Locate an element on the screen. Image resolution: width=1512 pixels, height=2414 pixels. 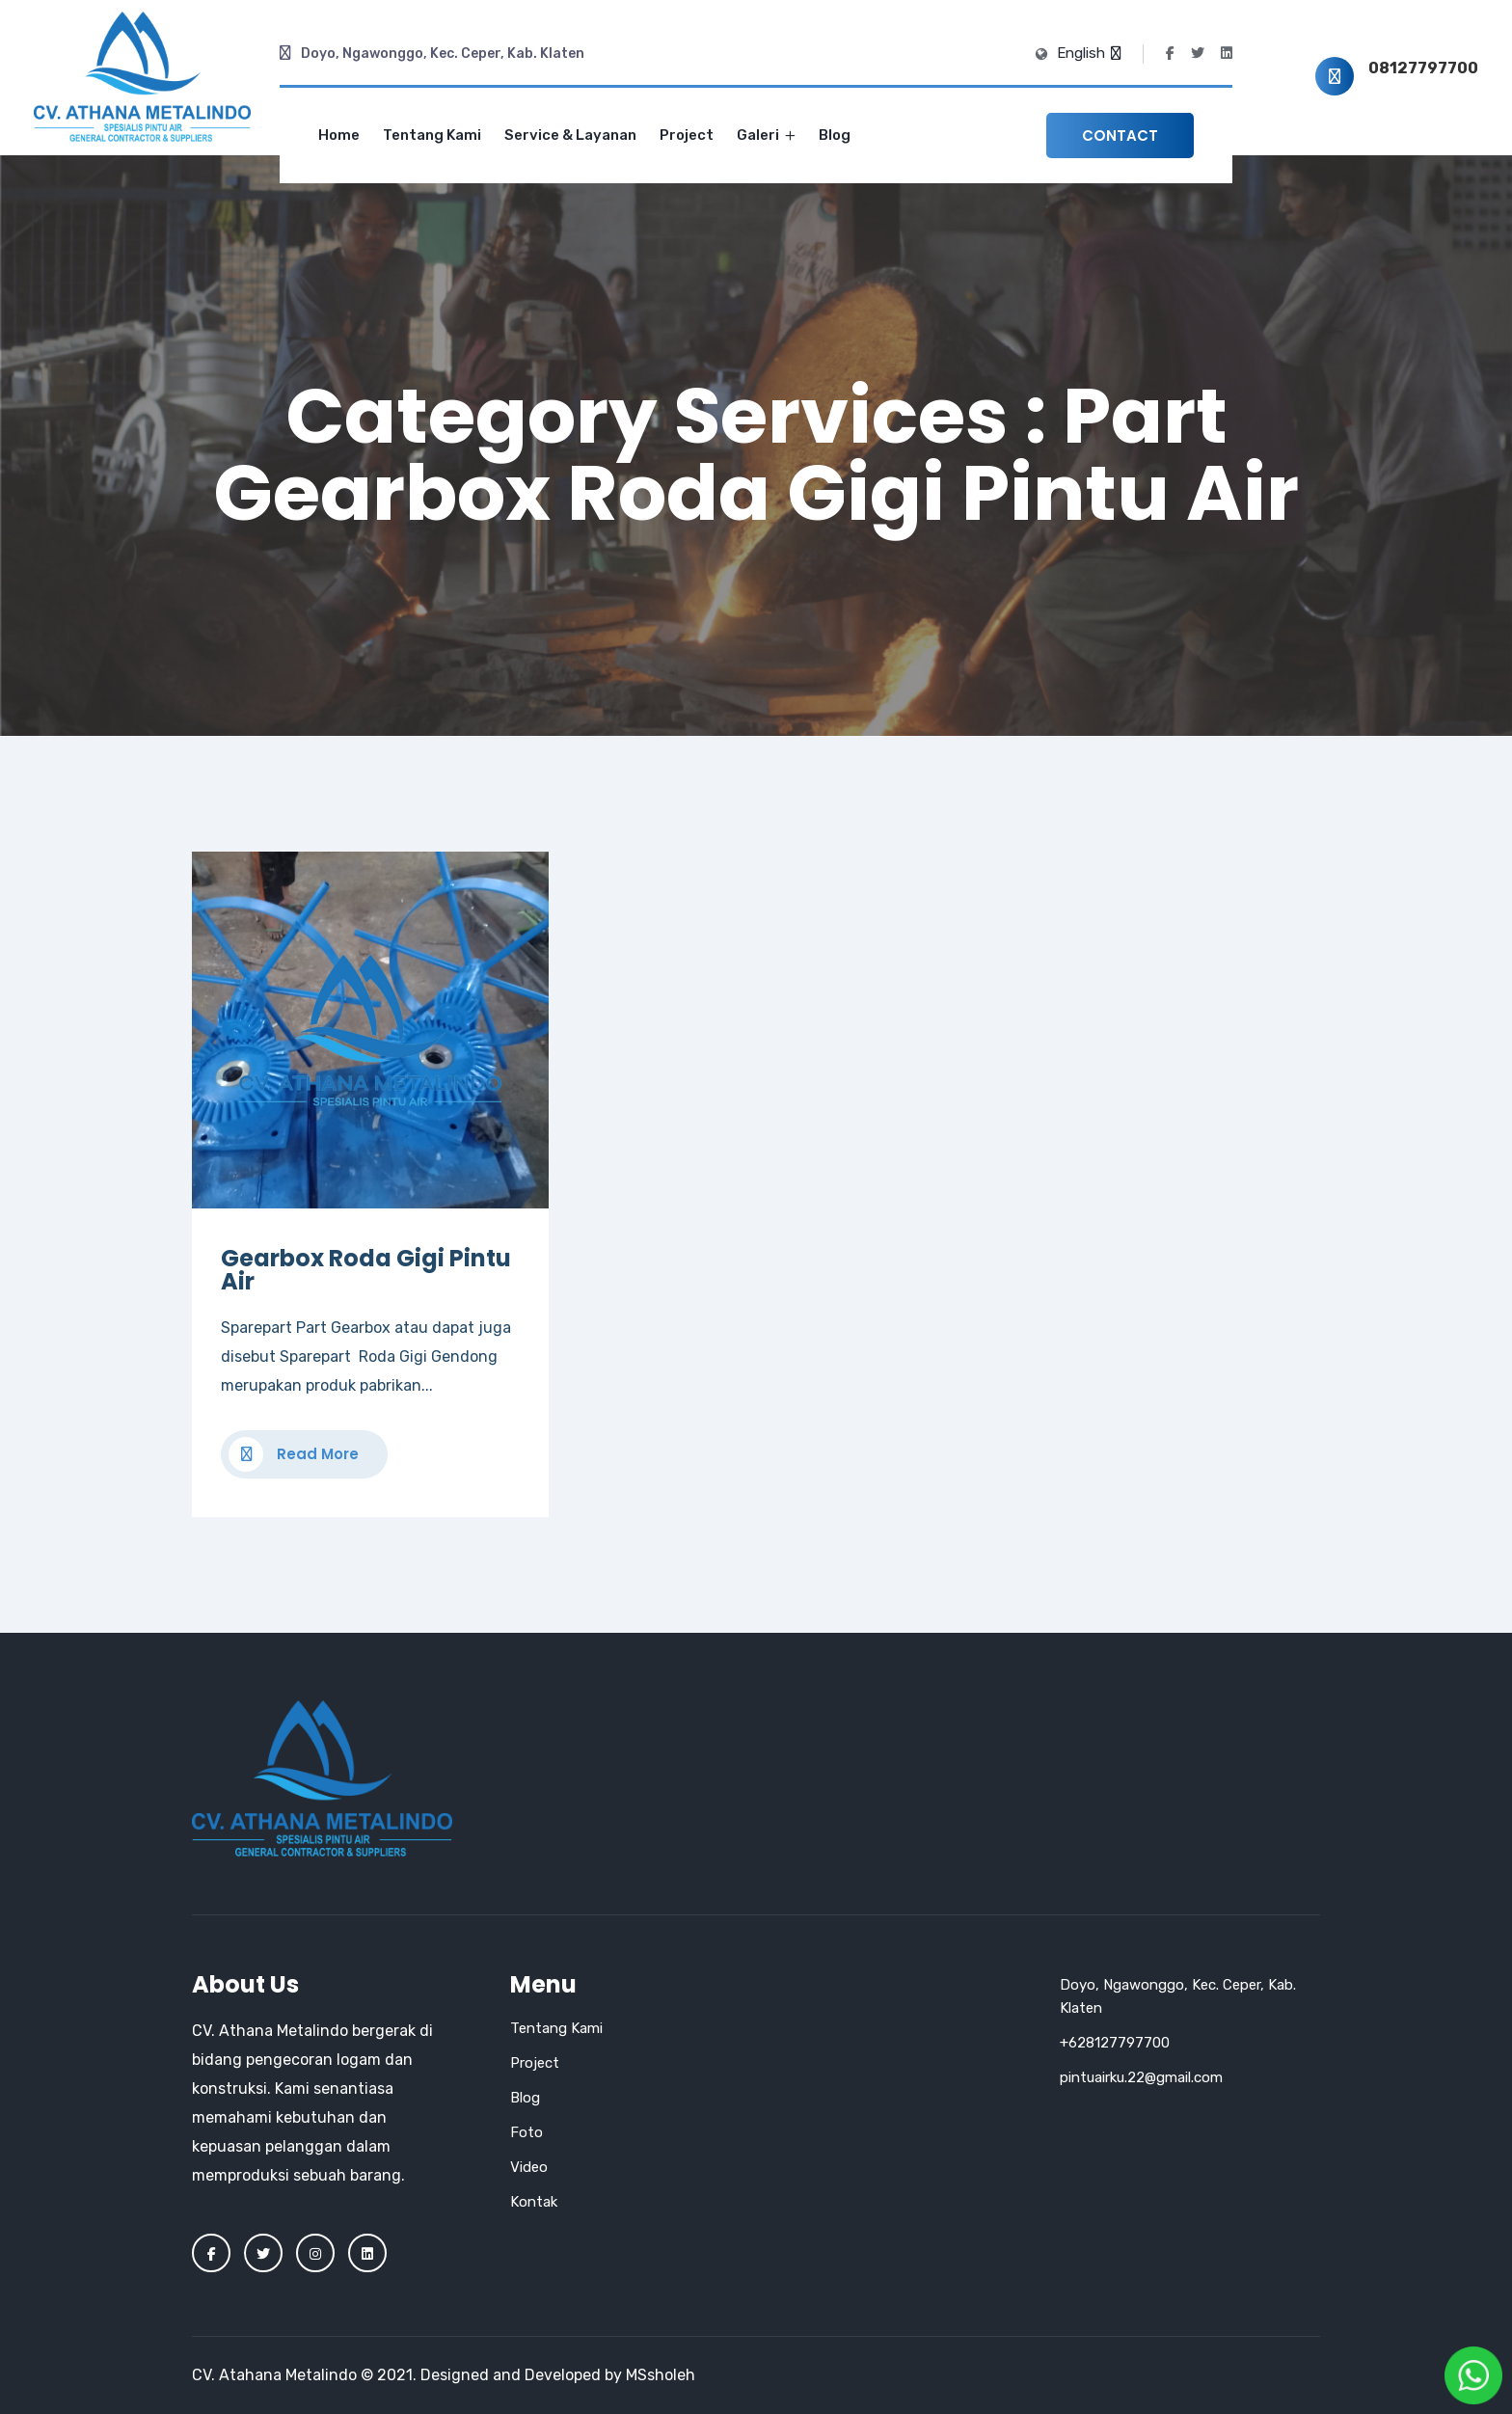
Foto is located at coordinates (526, 2132).